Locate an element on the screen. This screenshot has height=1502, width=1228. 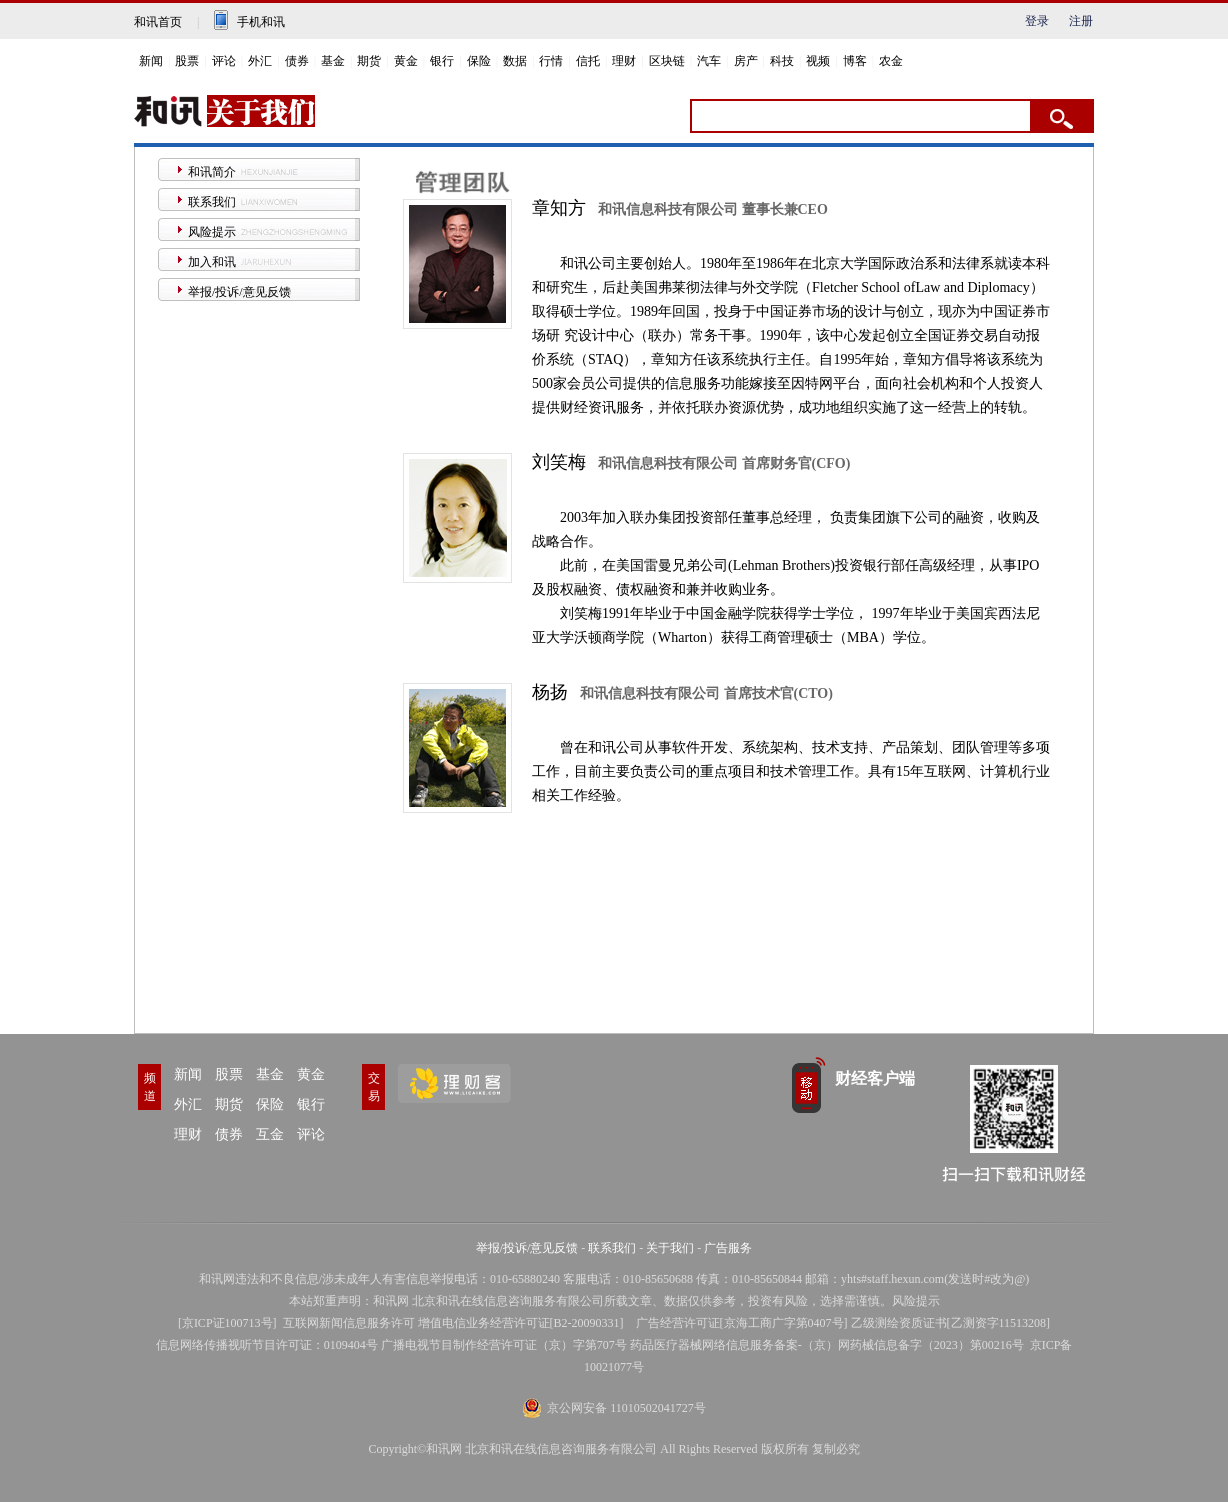
科技 is located at coordinates (782, 61).